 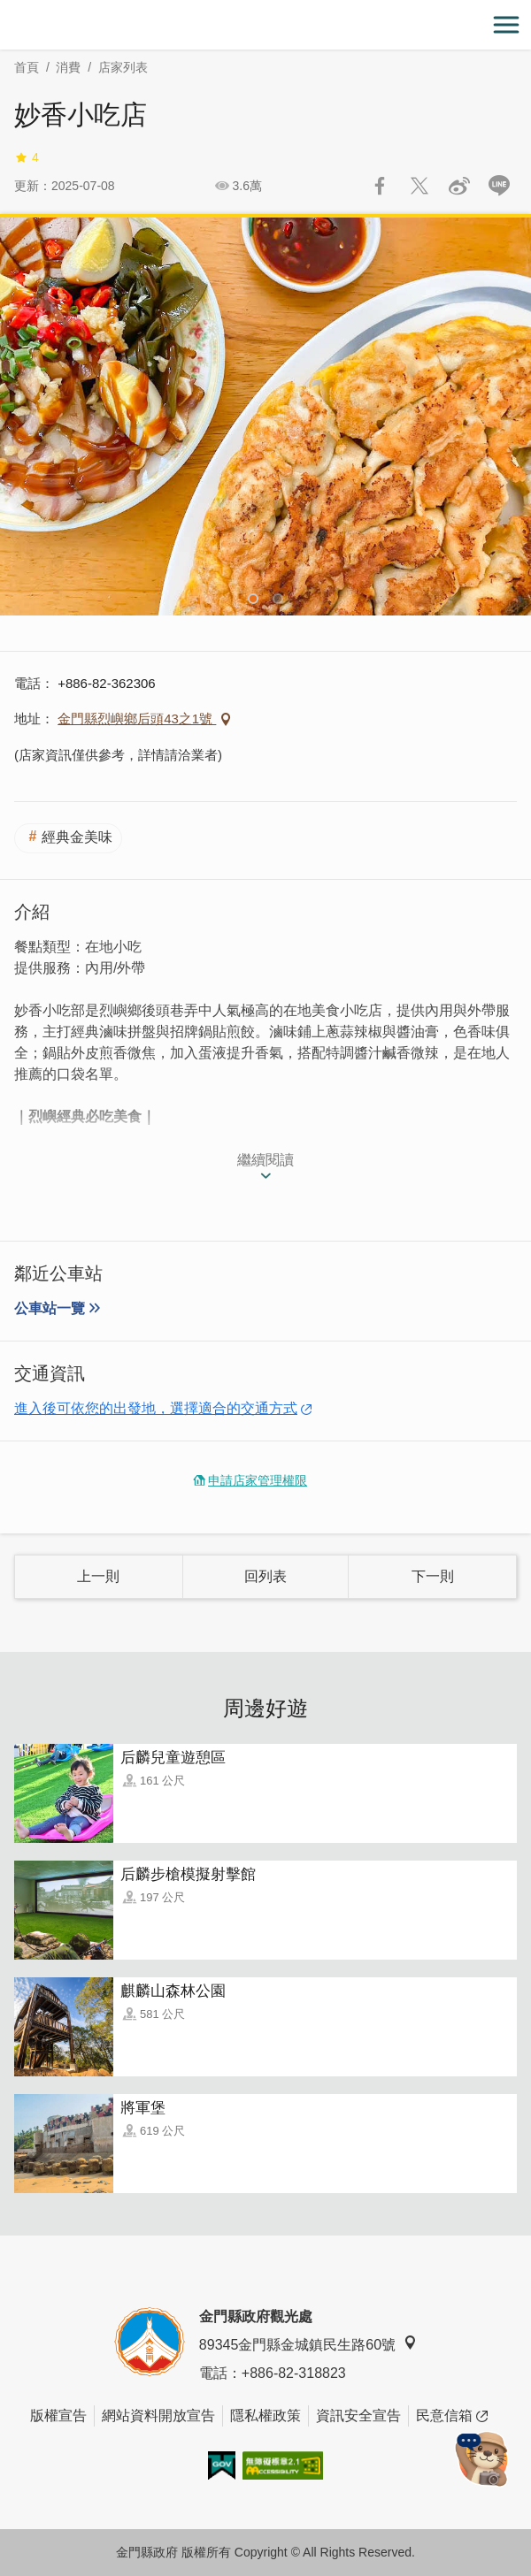 What do you see at coordinates (419, 185) in the screenshot?
I see `推一下!` at bounding box center [419, 185].